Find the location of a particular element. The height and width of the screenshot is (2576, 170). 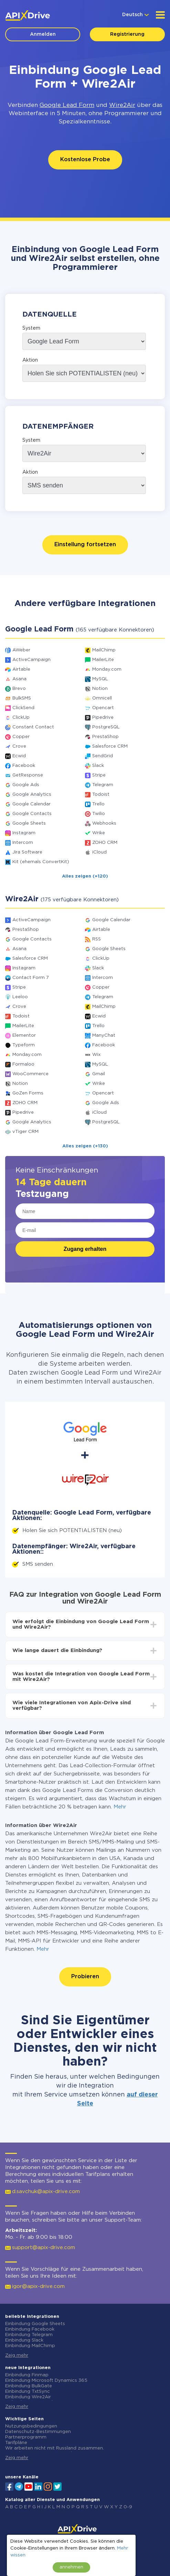

PrestaShop is located at coordinates (105, 737).